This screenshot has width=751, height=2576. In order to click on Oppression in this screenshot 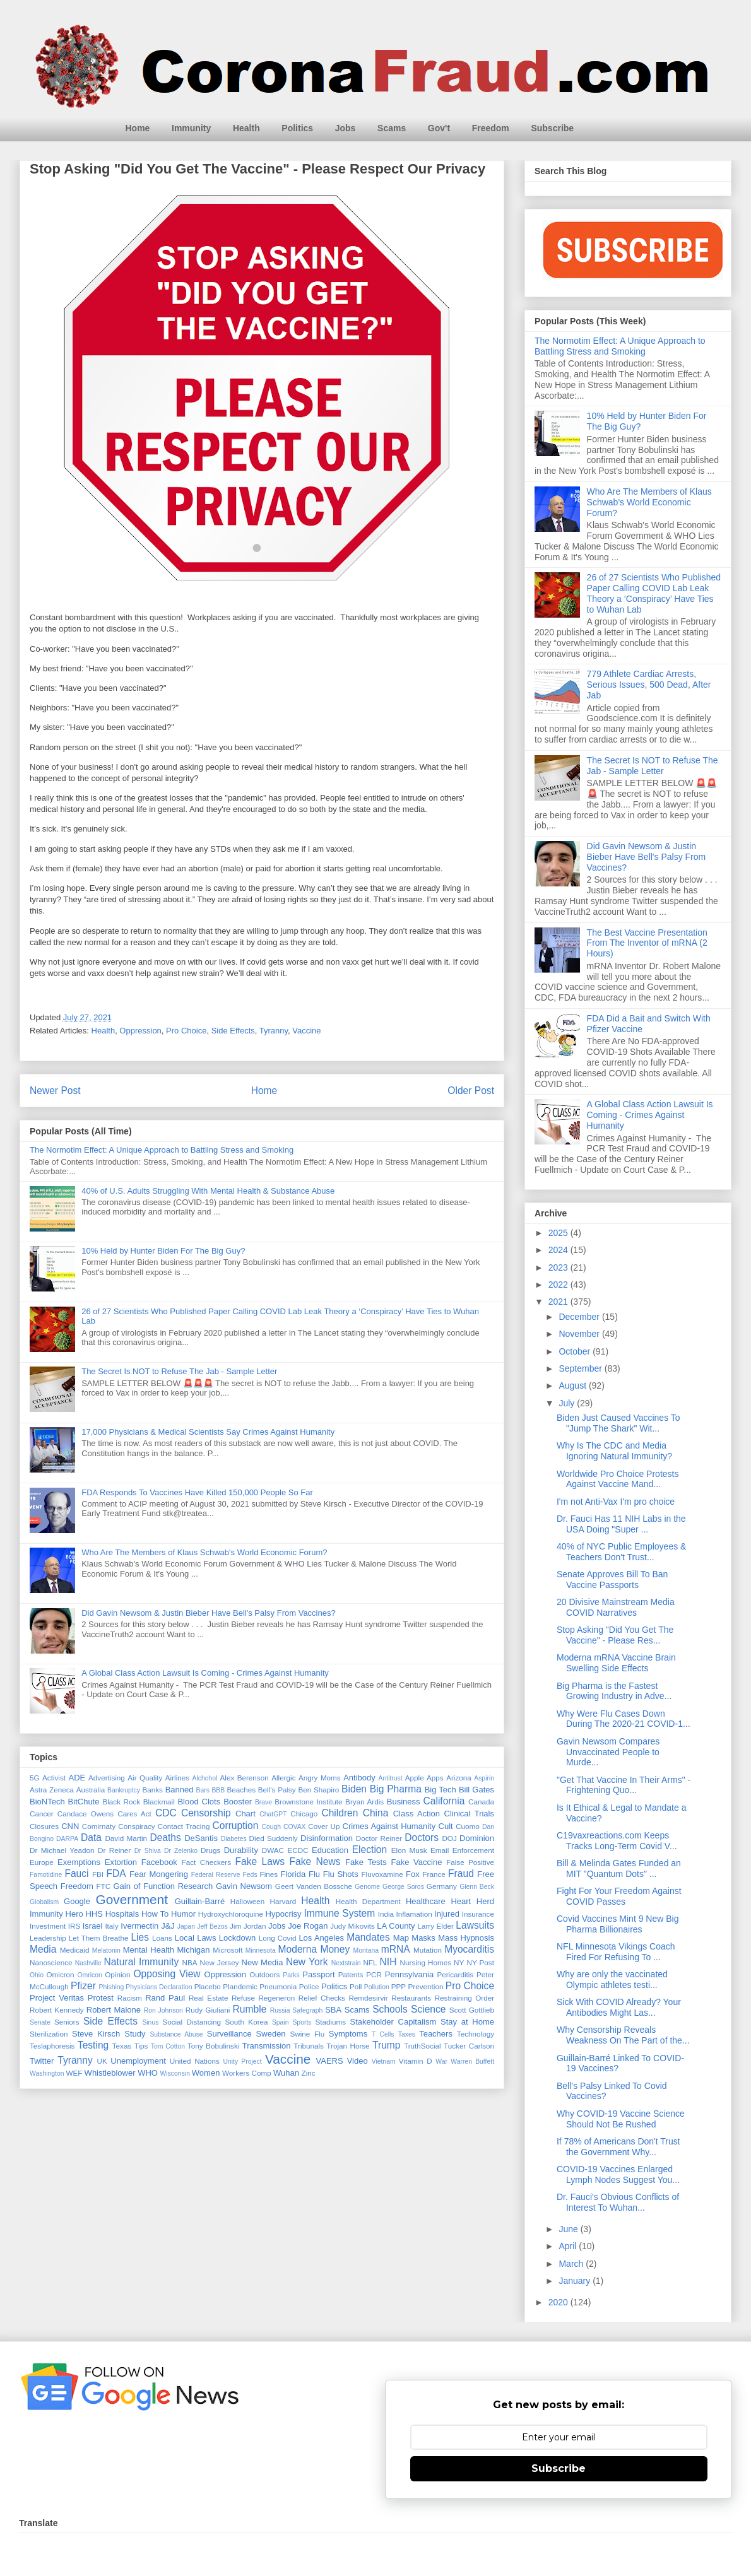, I will do `click(140, 1030)`.